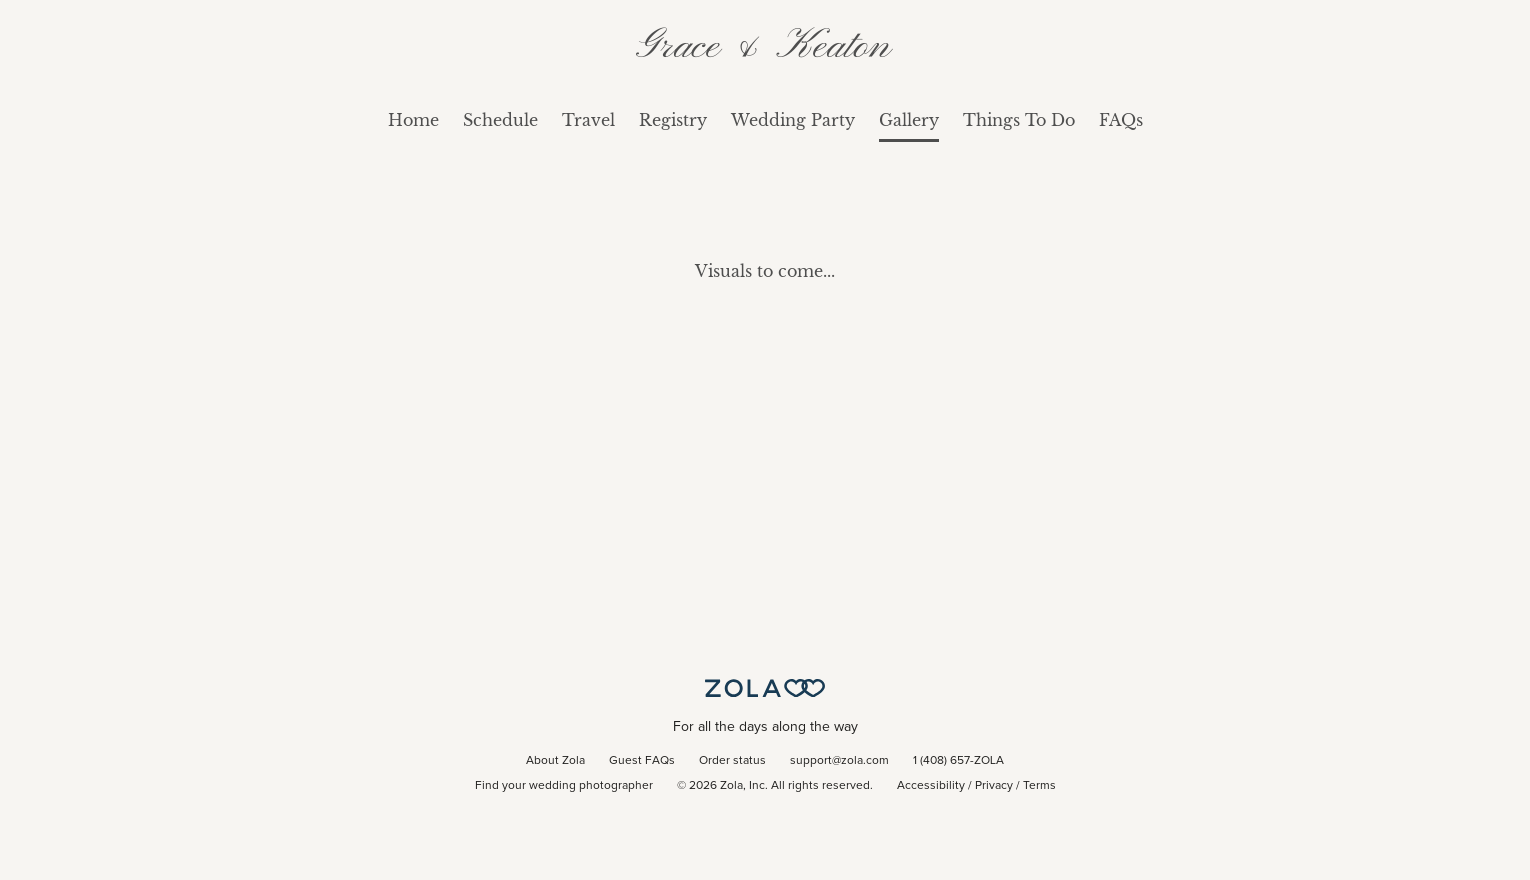  I want to click on Privacy, so click(994, 786).